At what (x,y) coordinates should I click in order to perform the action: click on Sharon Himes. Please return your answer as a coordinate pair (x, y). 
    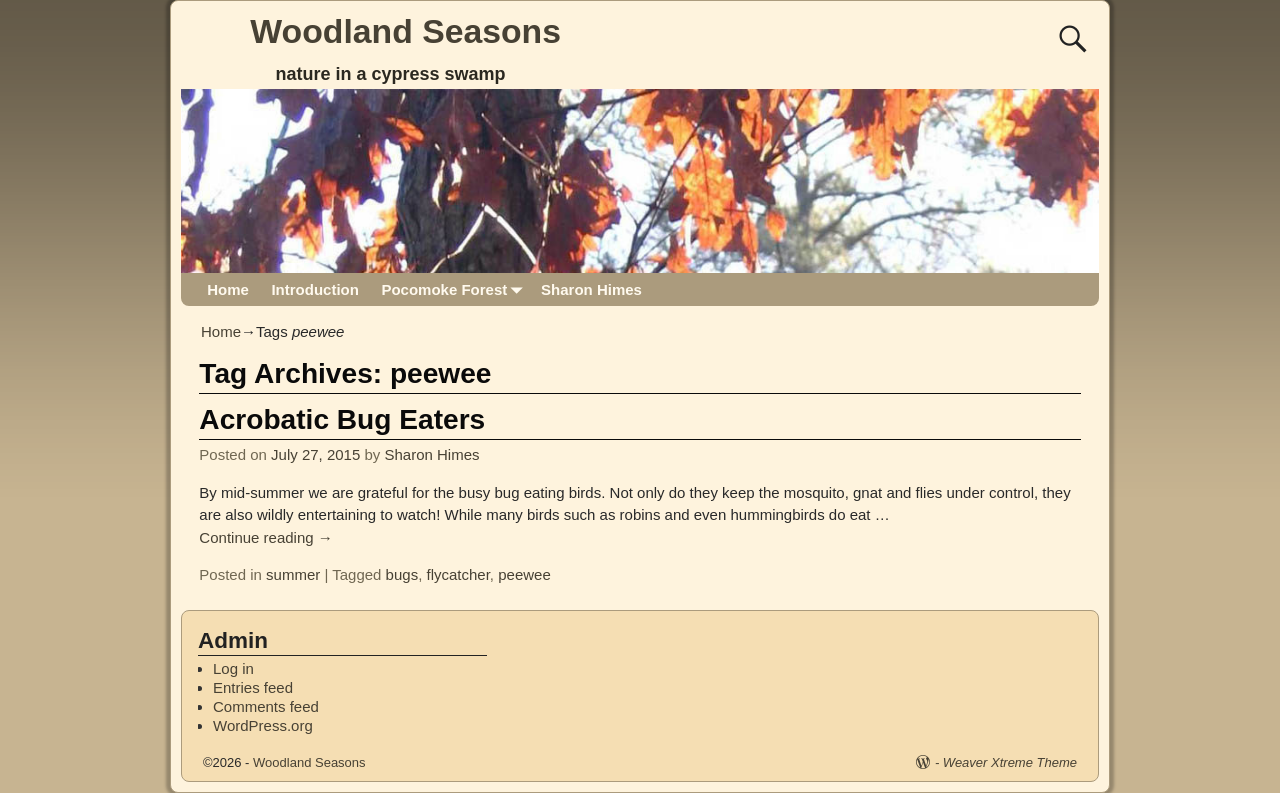
    Looking at the image, I should click on (591, 289).